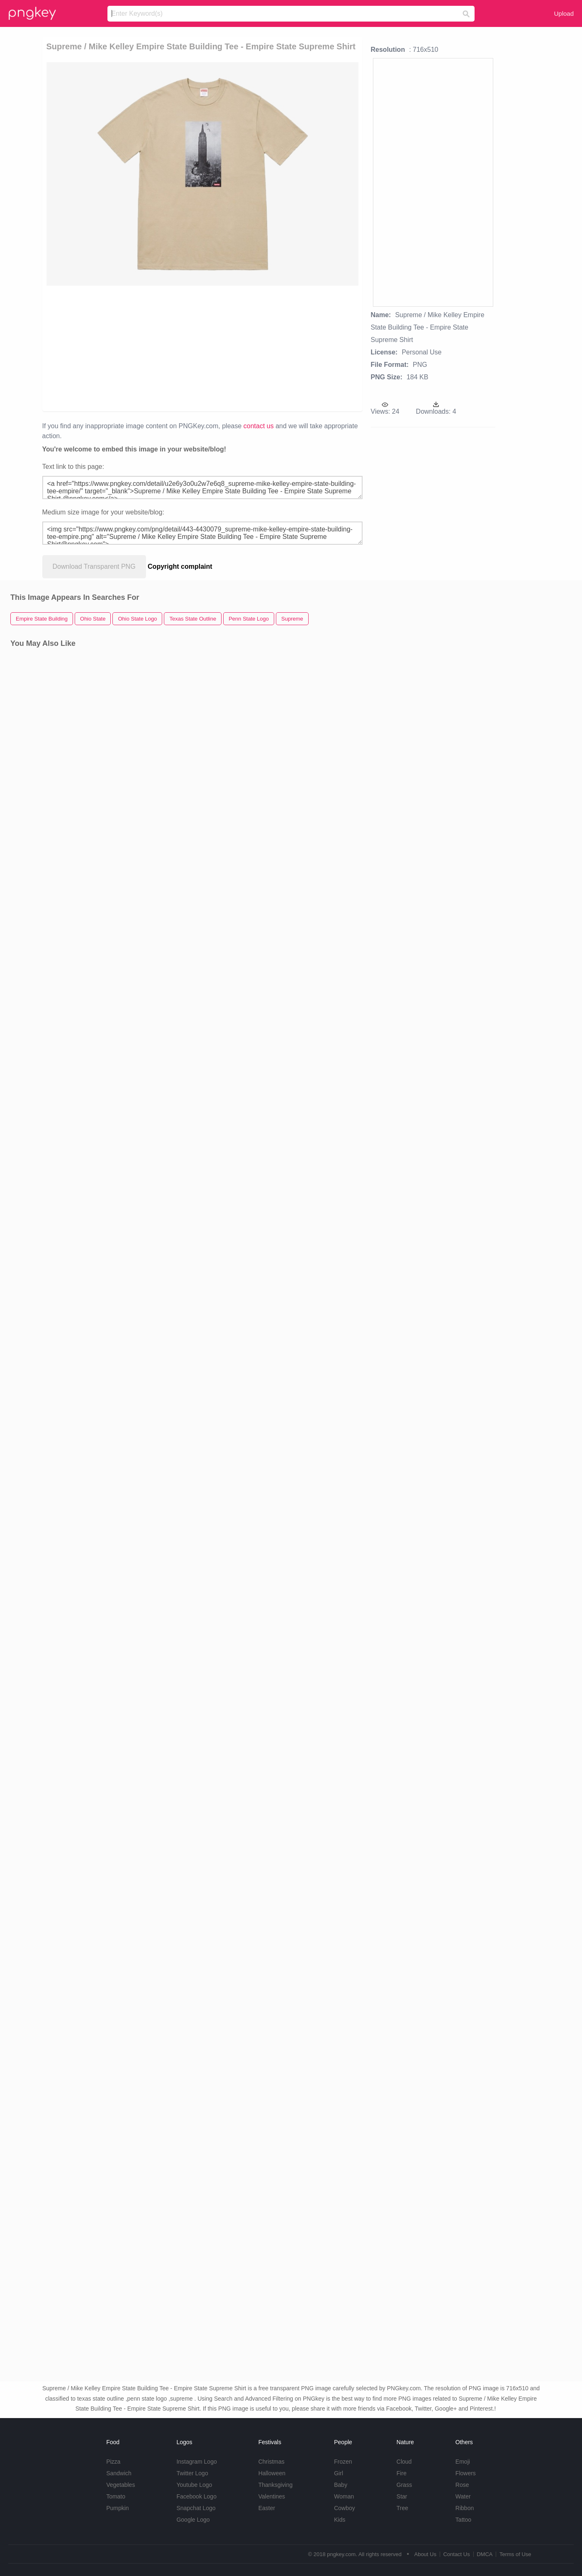 The width and height of the screenshot is (582, 2576). Describe the element at coordinates (192, 2519) in the screenshot. I see `Google Logo` at that location.